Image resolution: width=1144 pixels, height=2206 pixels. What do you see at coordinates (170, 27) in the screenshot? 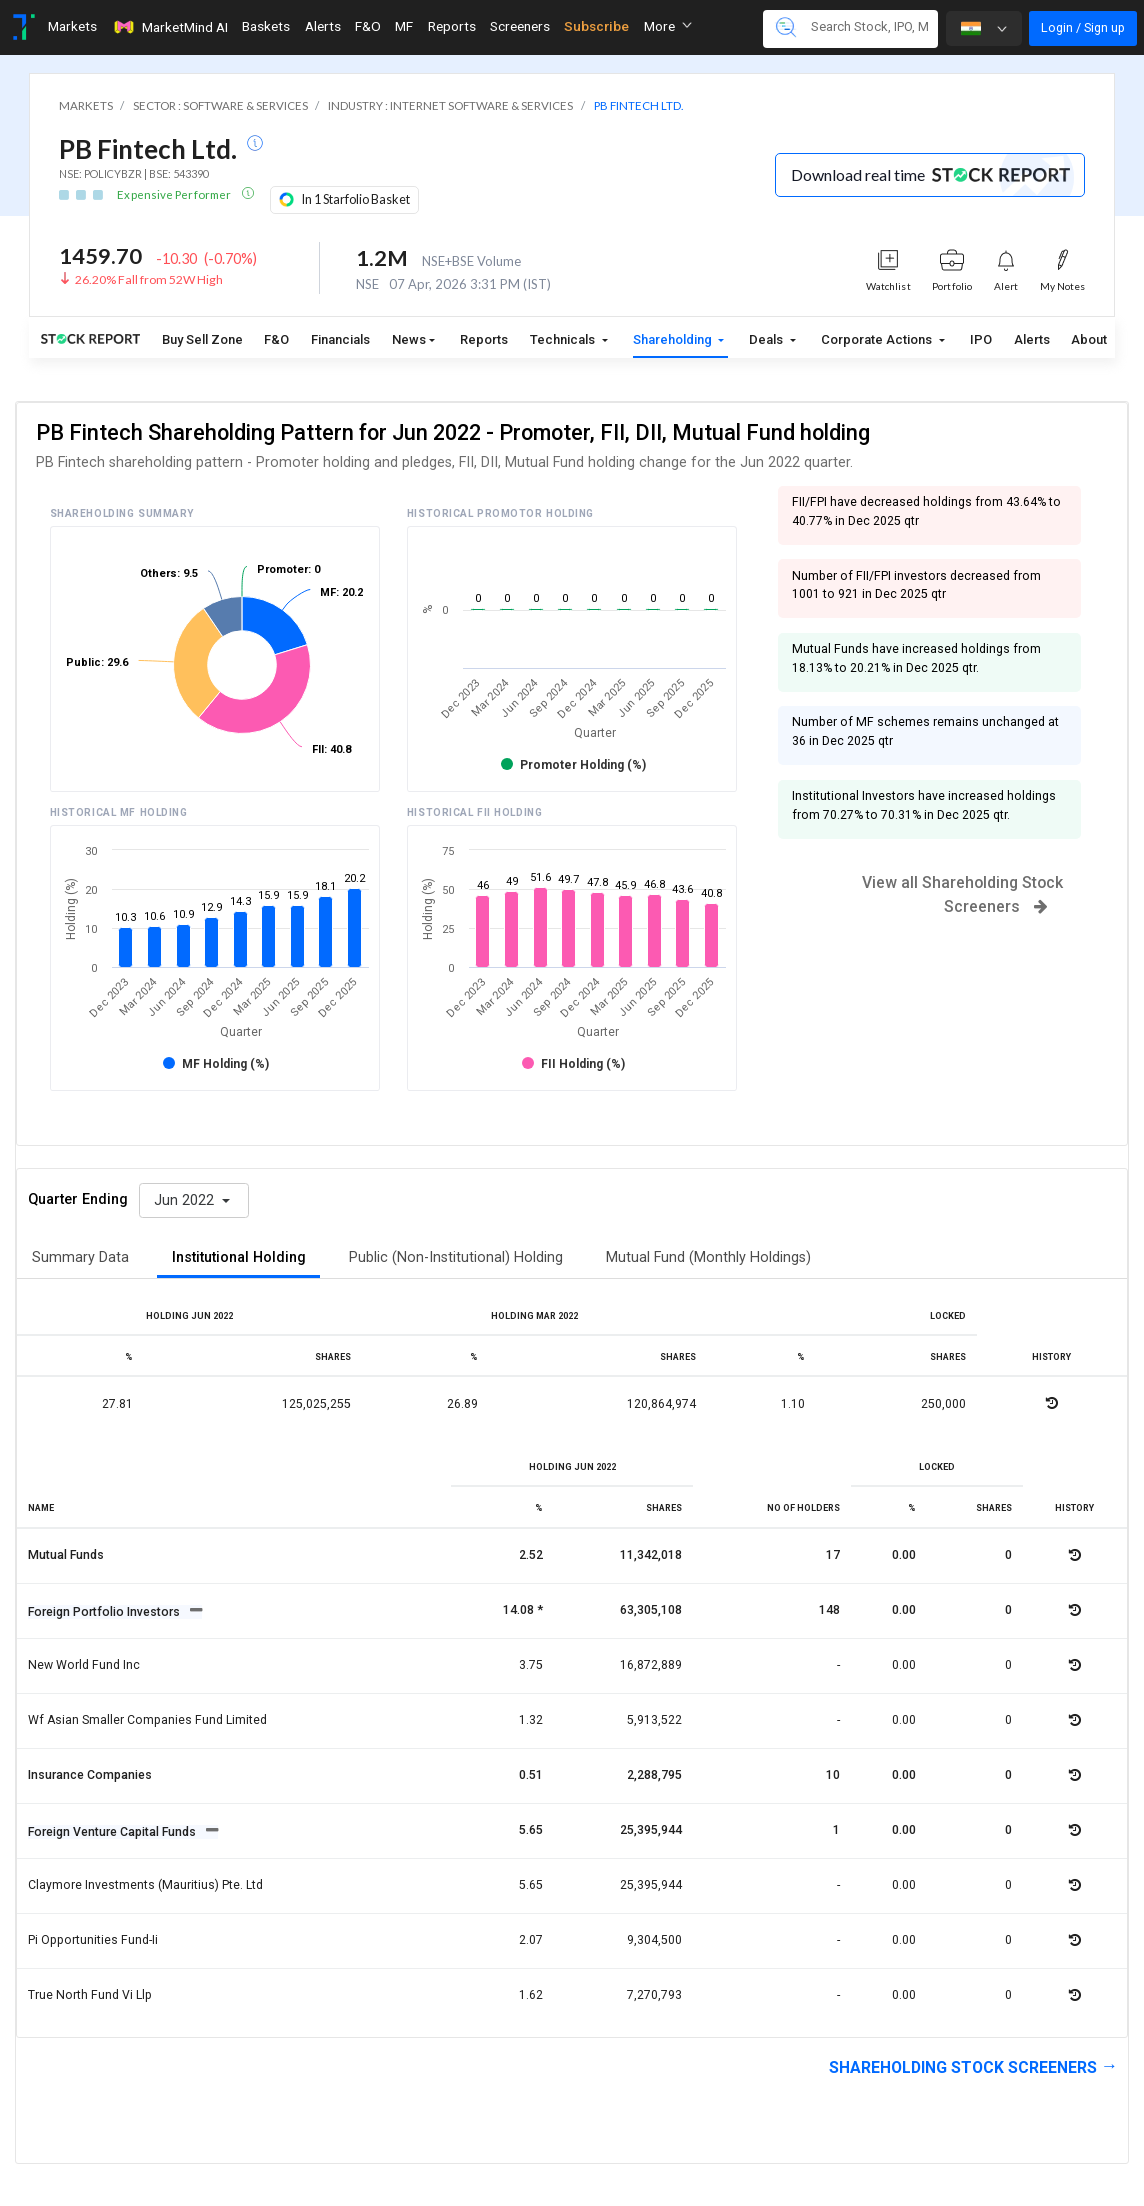
I see `MarketMind AI` at bounding box center [170, 27].